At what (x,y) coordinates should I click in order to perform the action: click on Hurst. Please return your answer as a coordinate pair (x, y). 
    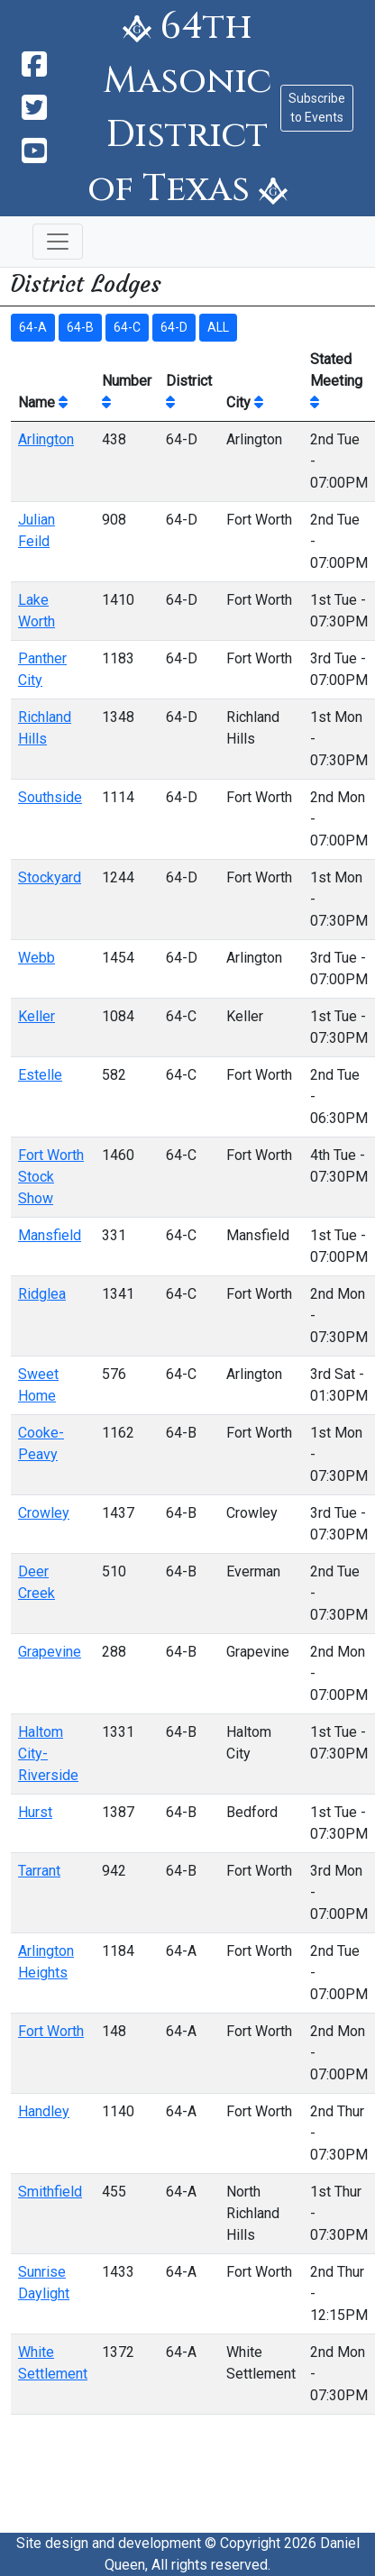
    Looking at the image, I should click on (35, 1812).